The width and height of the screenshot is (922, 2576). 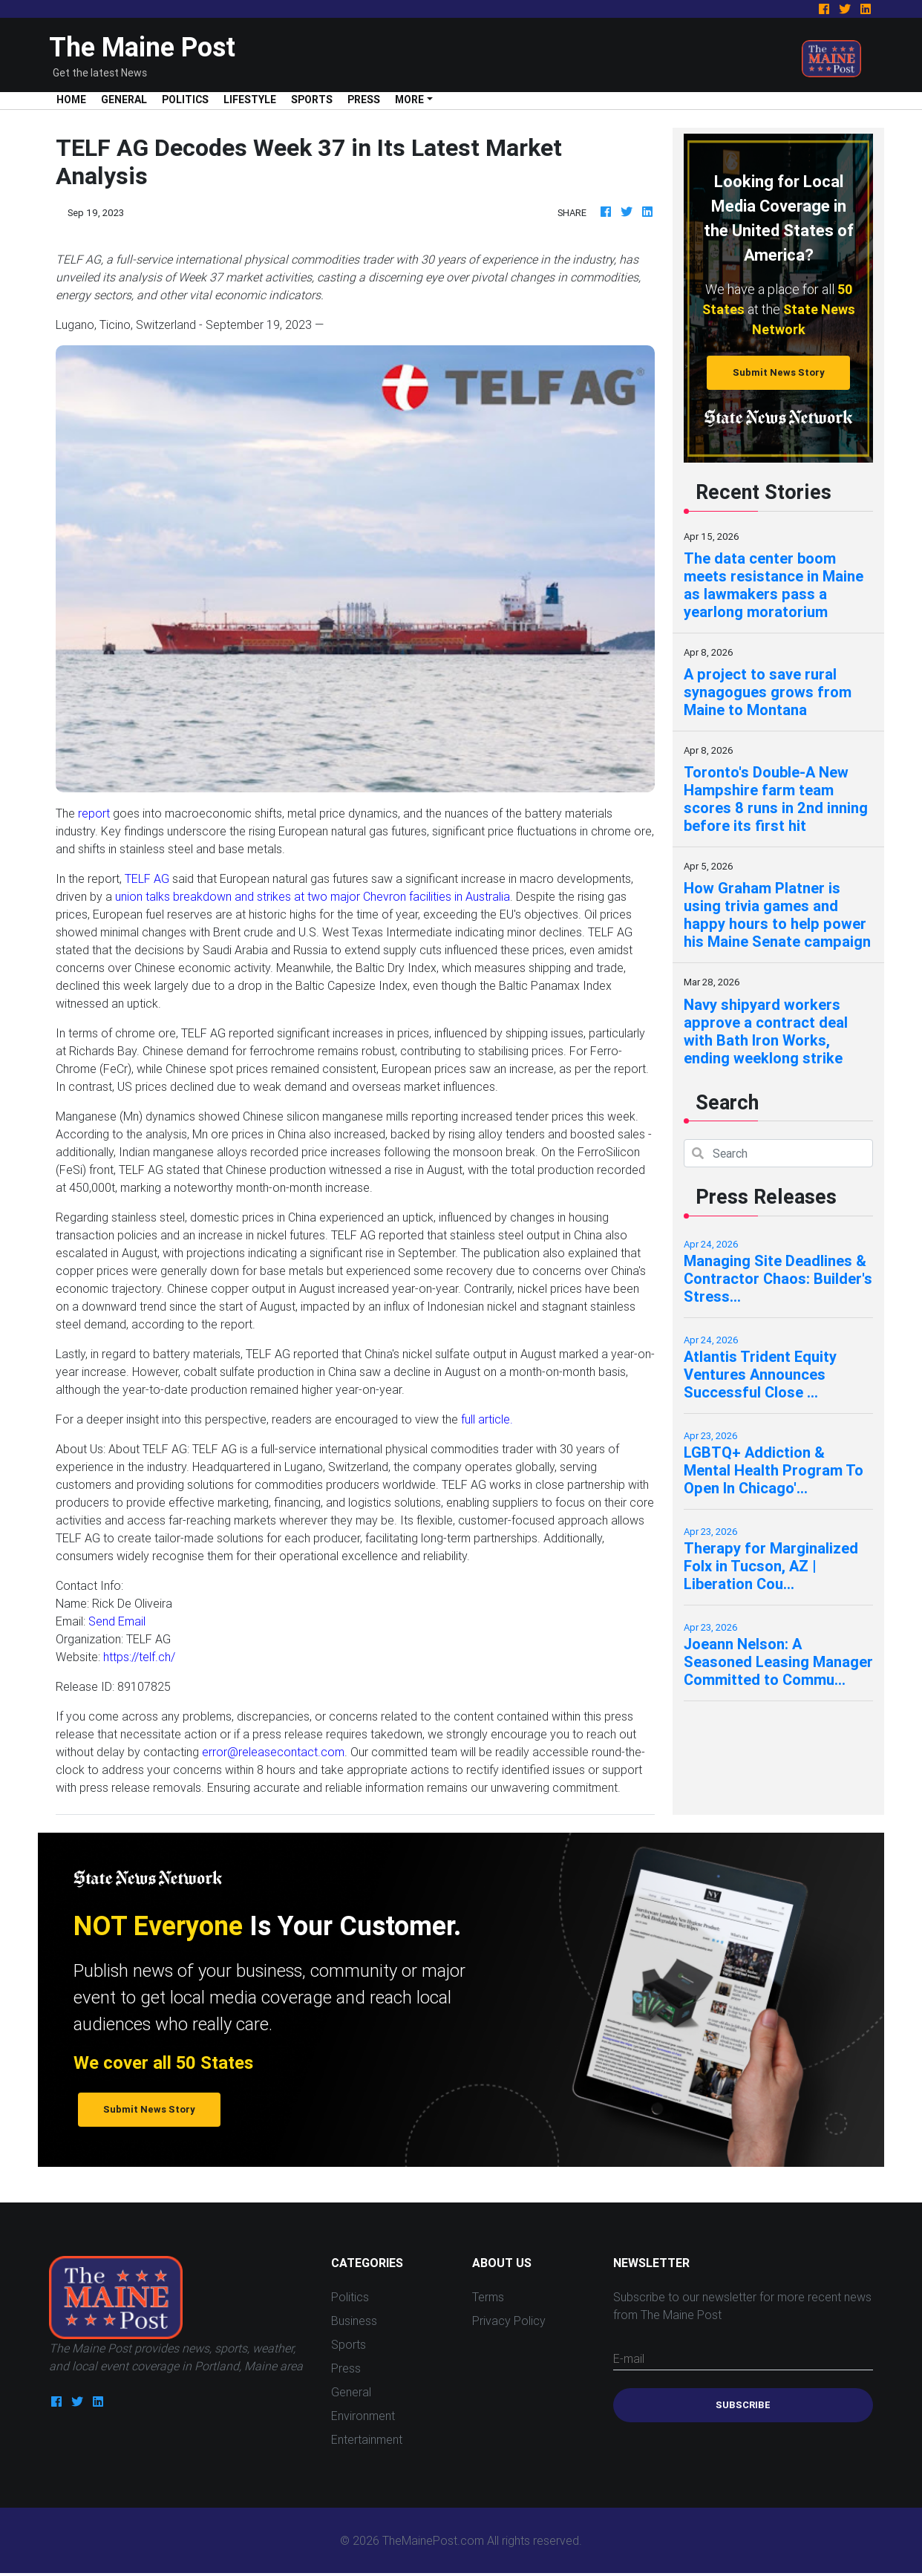 What do you see at coordinates (147, 878) in the screenshot?
I see `TELF AG` at bounding box center [147, 878].